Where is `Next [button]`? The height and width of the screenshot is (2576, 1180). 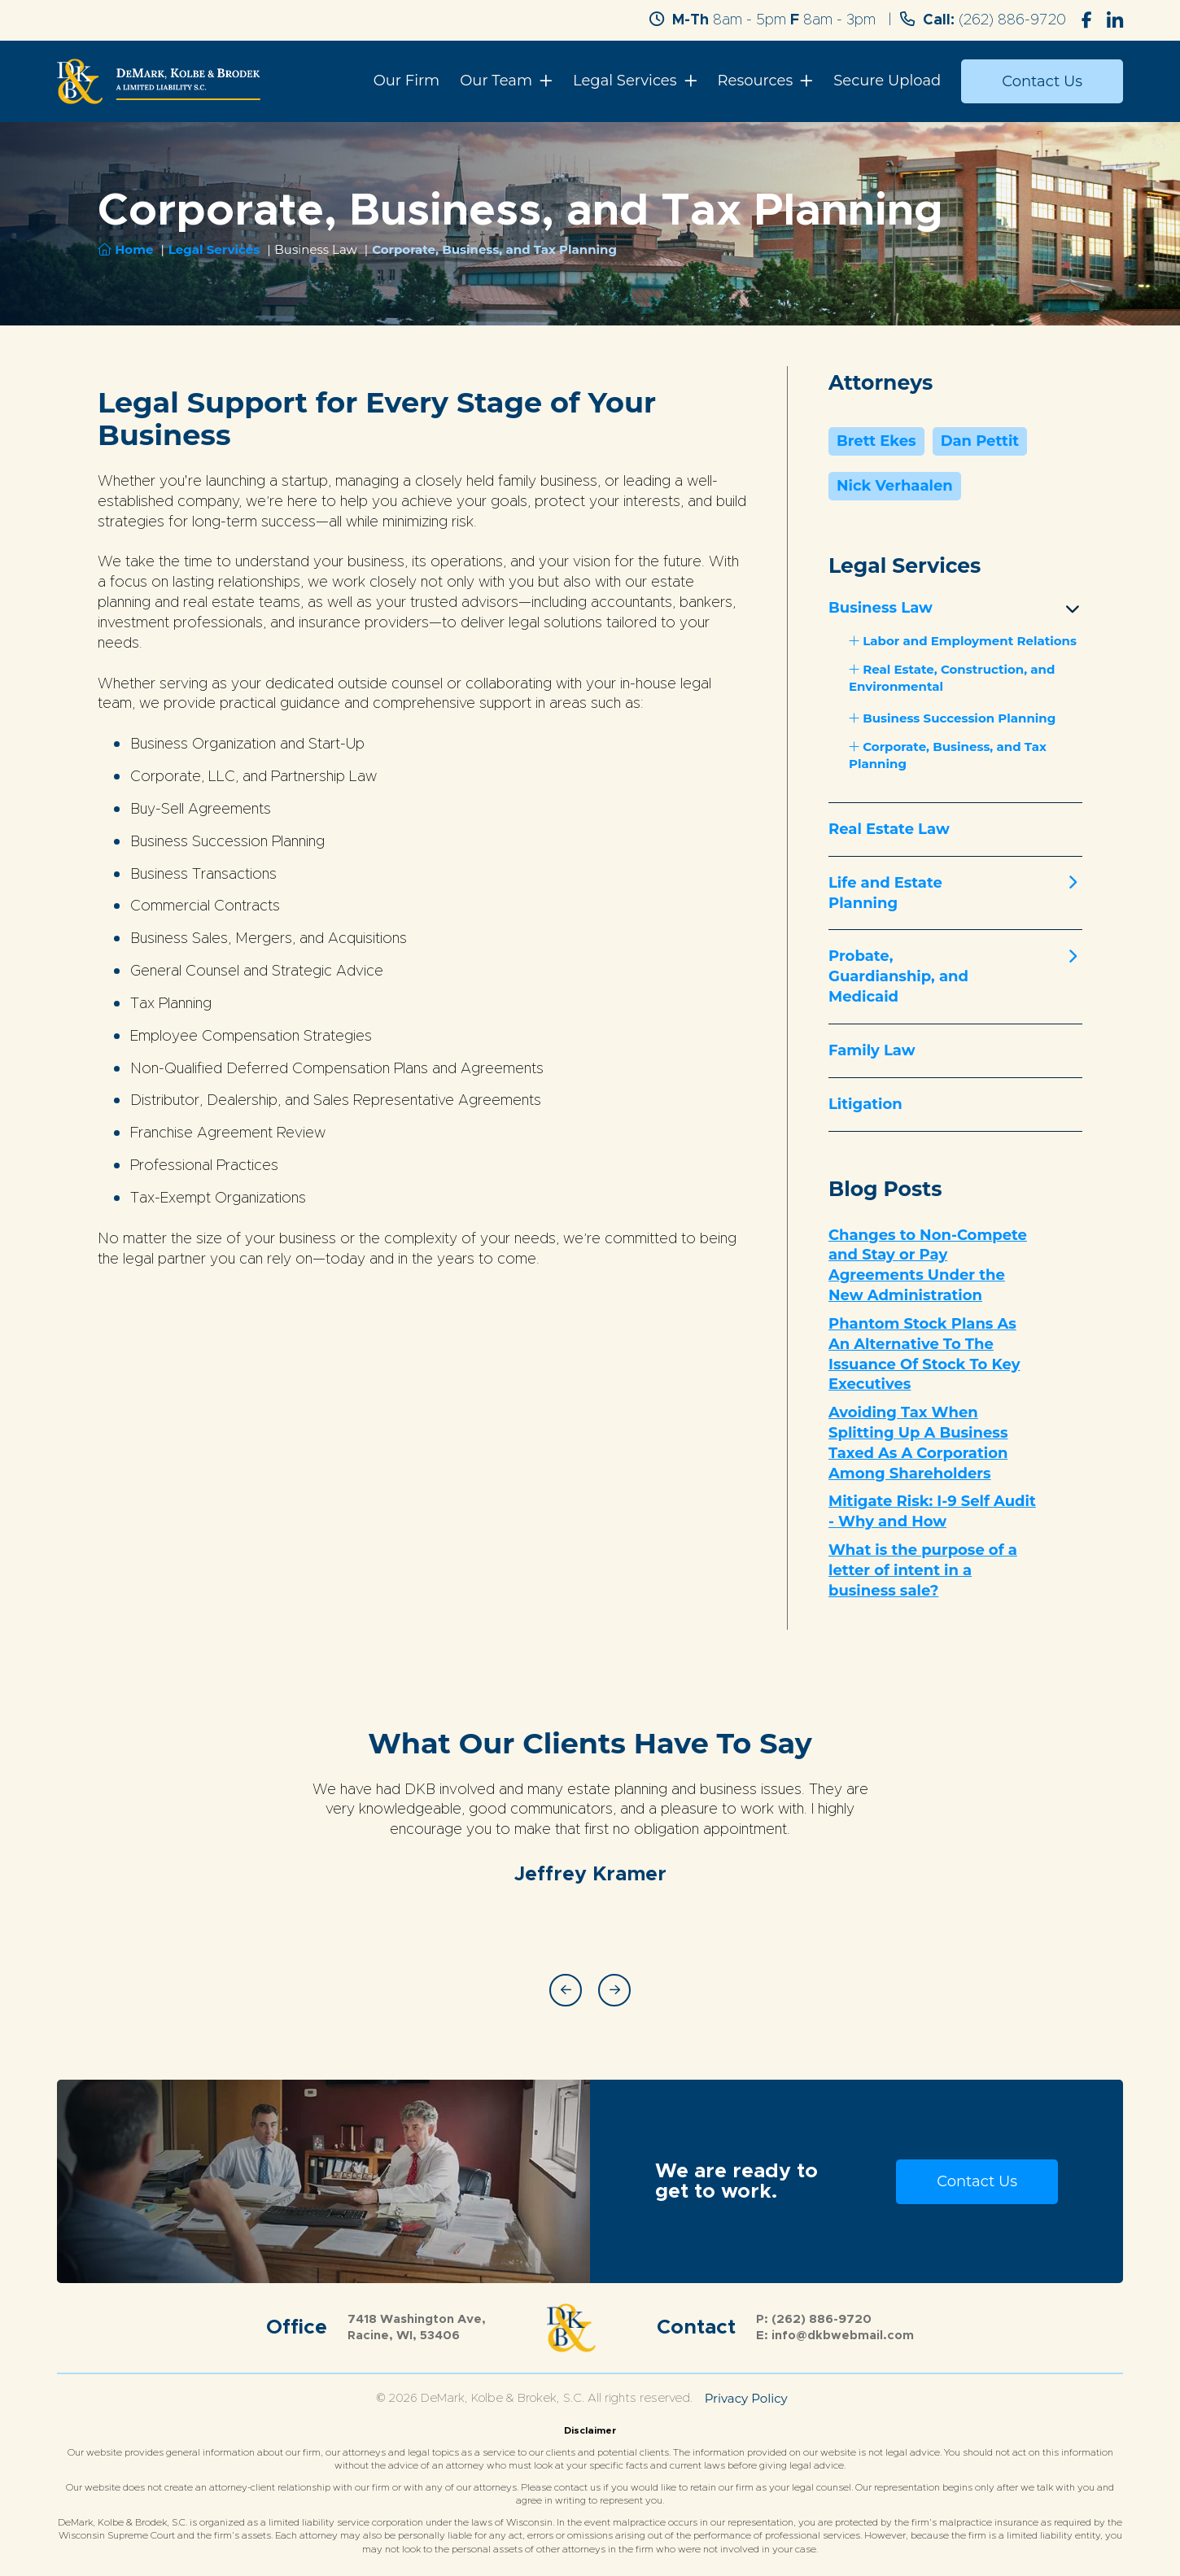
Next [button] is located at coordinates (614, 1990).